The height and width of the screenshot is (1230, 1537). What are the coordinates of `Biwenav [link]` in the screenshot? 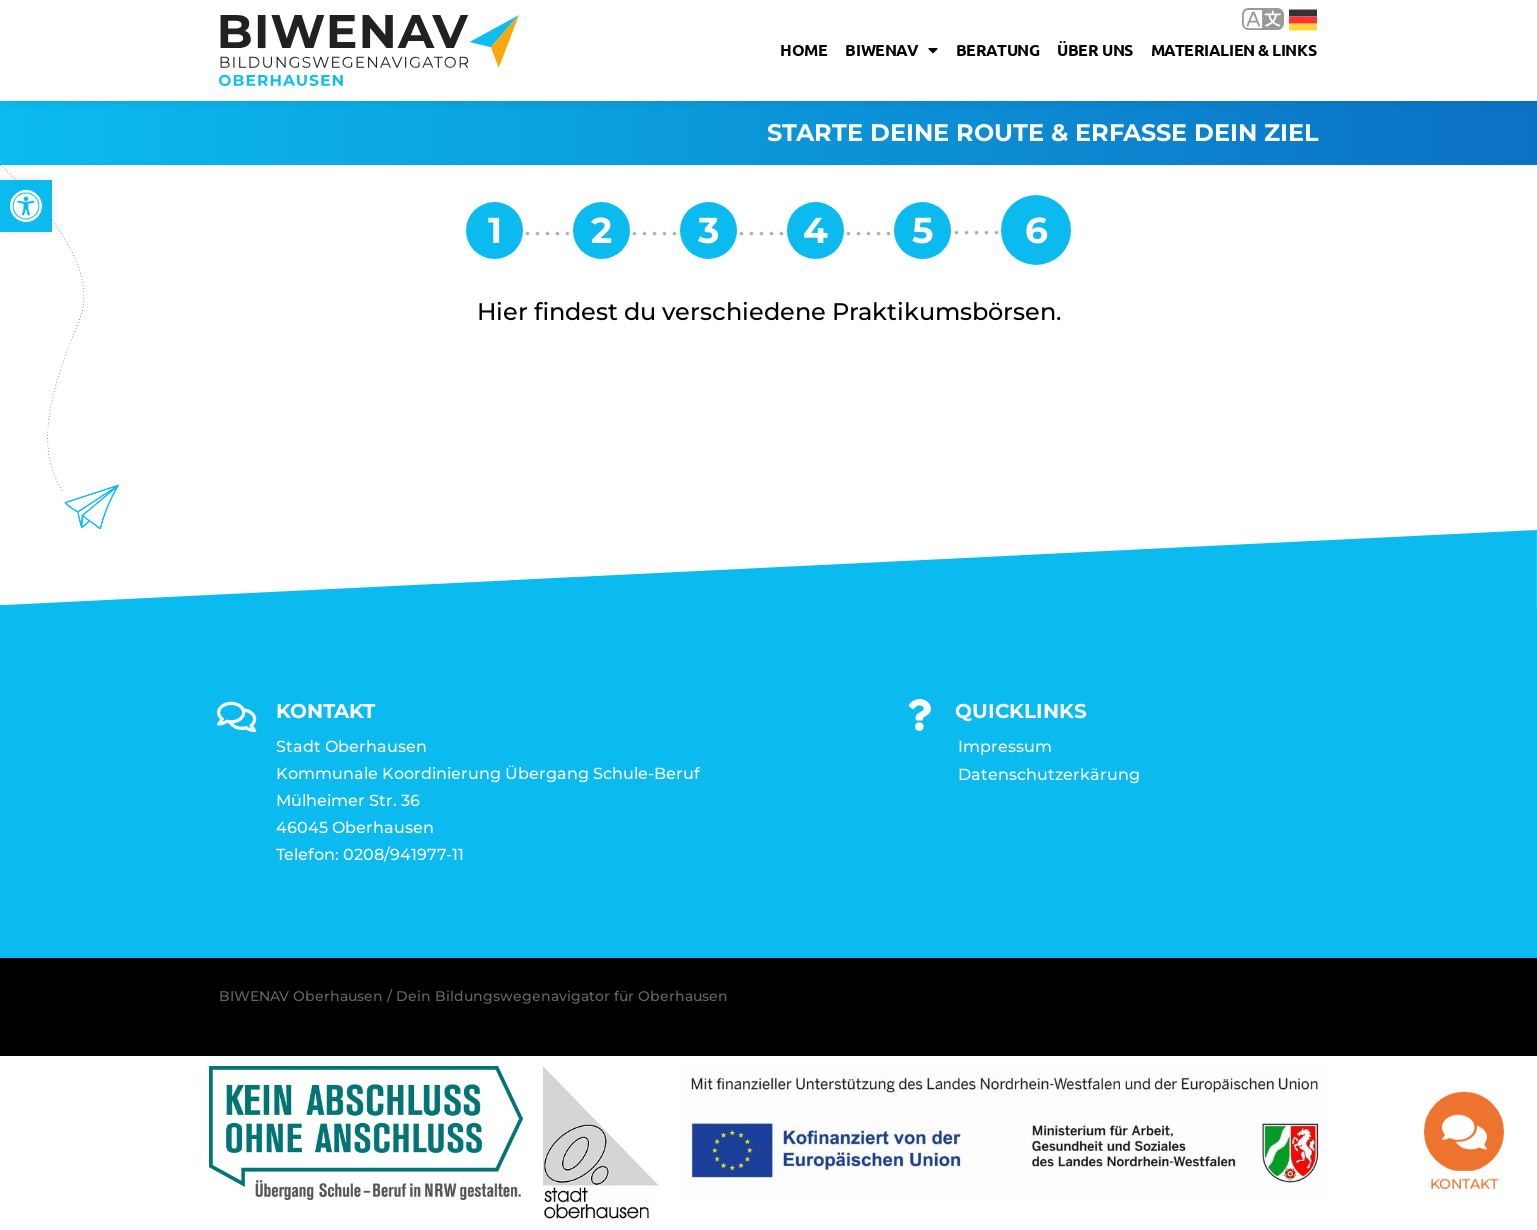 It's located at (891, 50).